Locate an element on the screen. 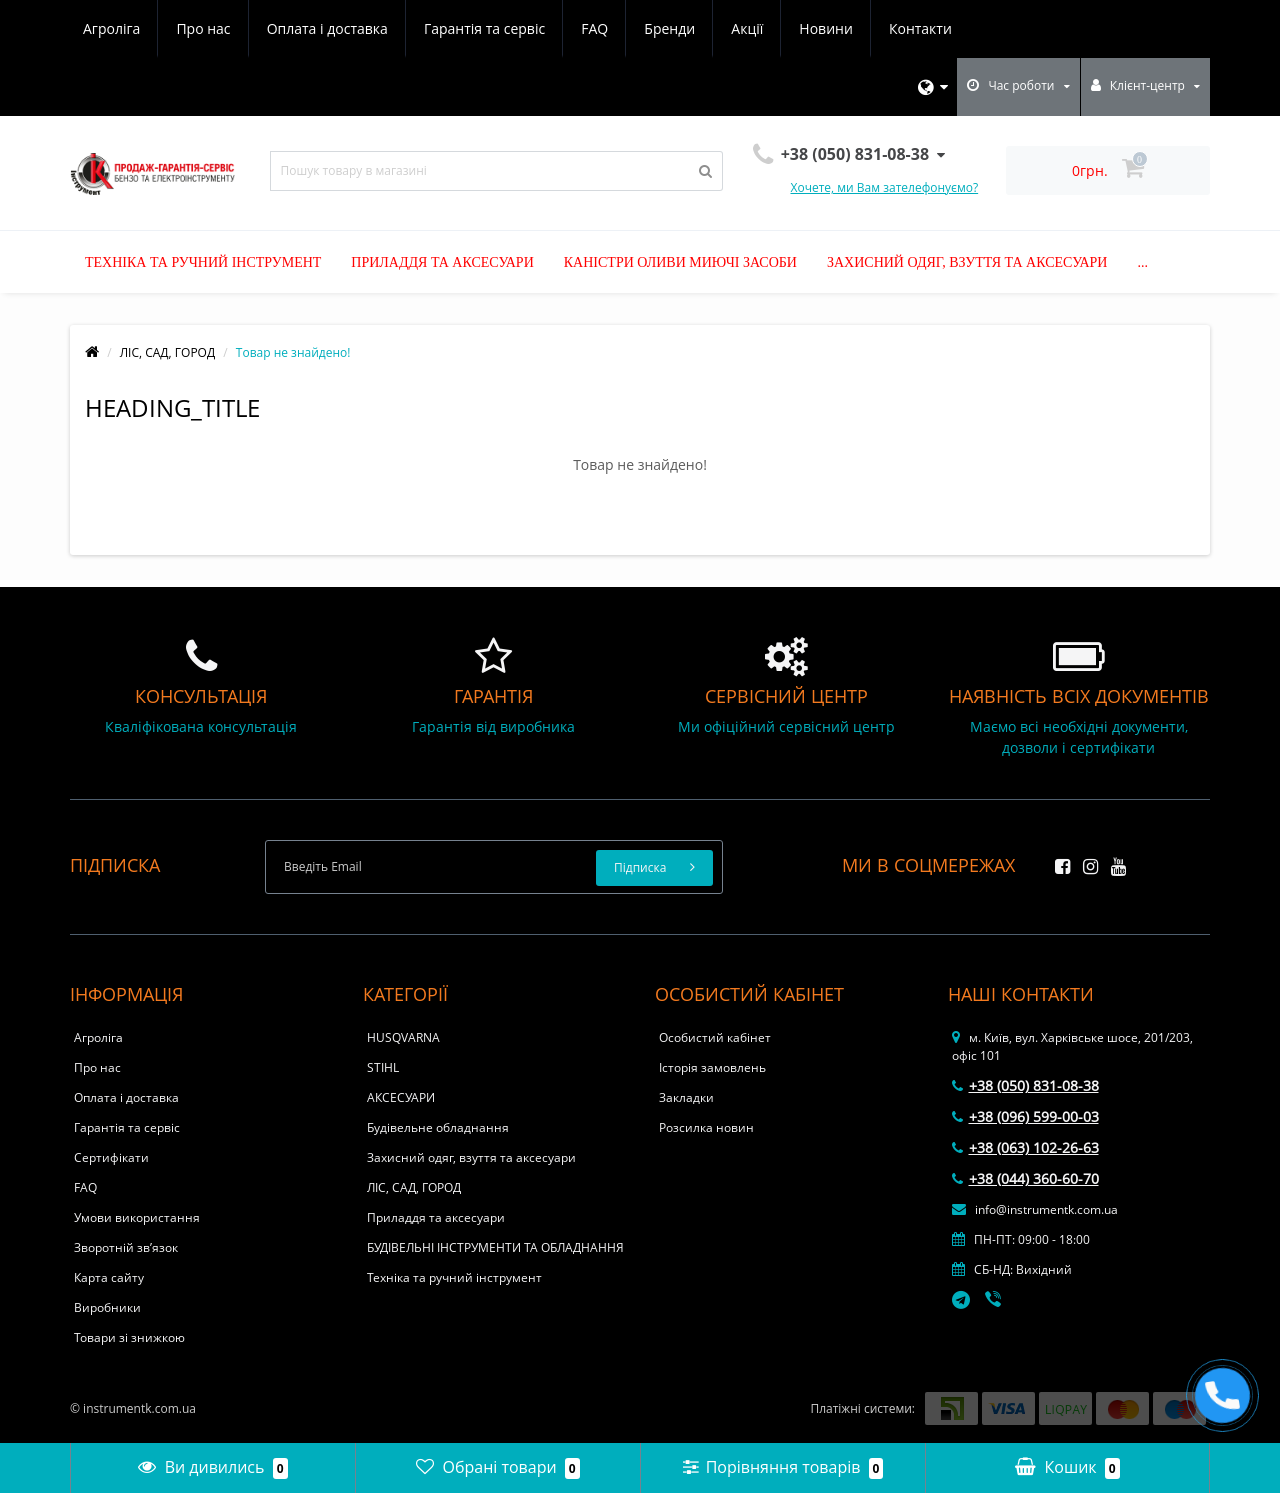  Бренди is located at coordinates (669, 28).